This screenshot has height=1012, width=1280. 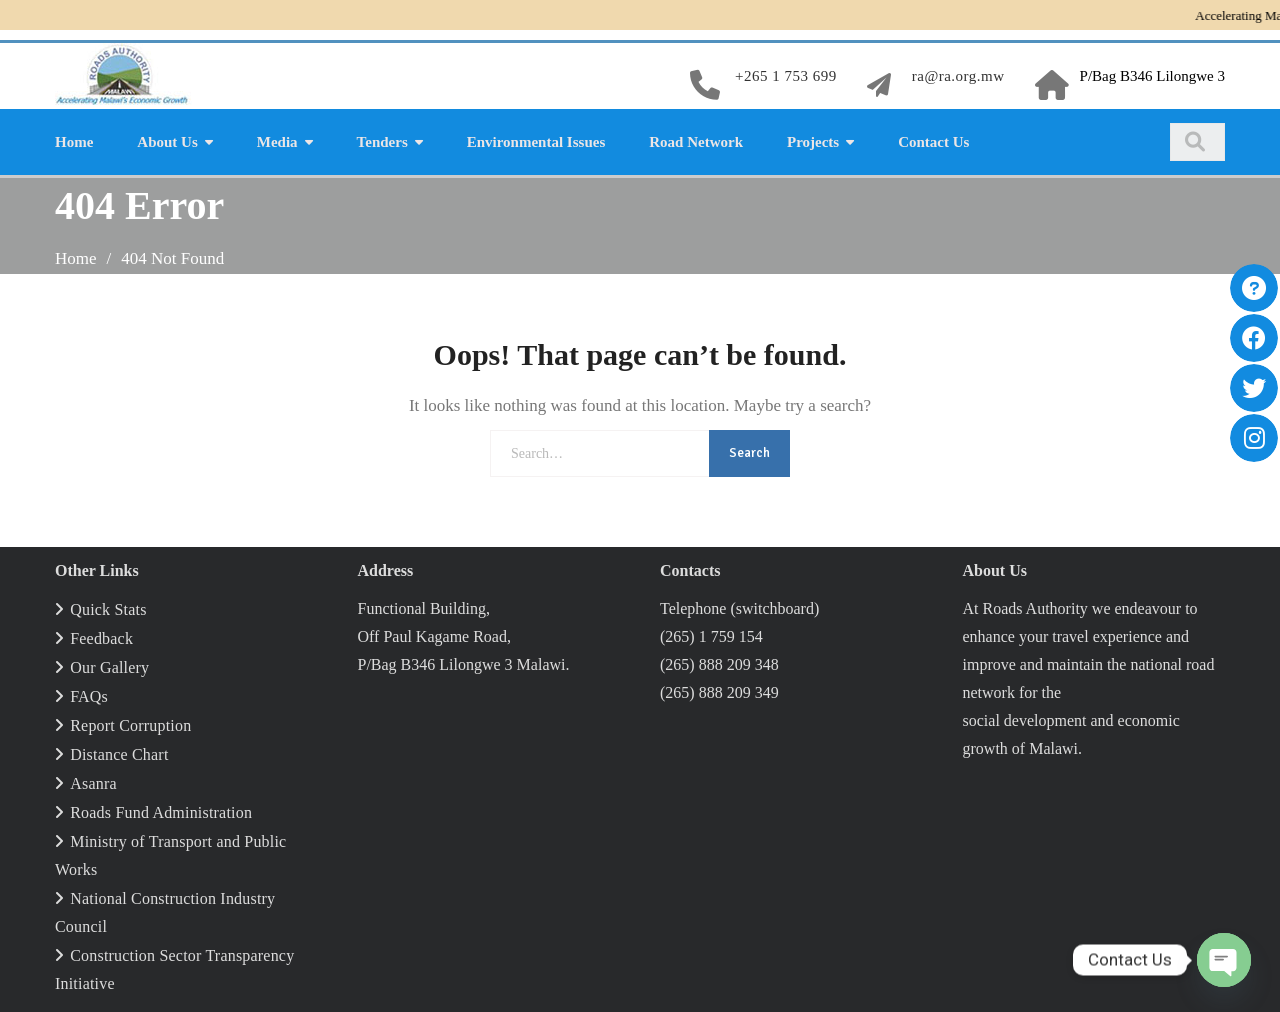 What do you see at coordinates (167, 142) in the screenshot?
I see `About Us` at bounding box center [167, 142].